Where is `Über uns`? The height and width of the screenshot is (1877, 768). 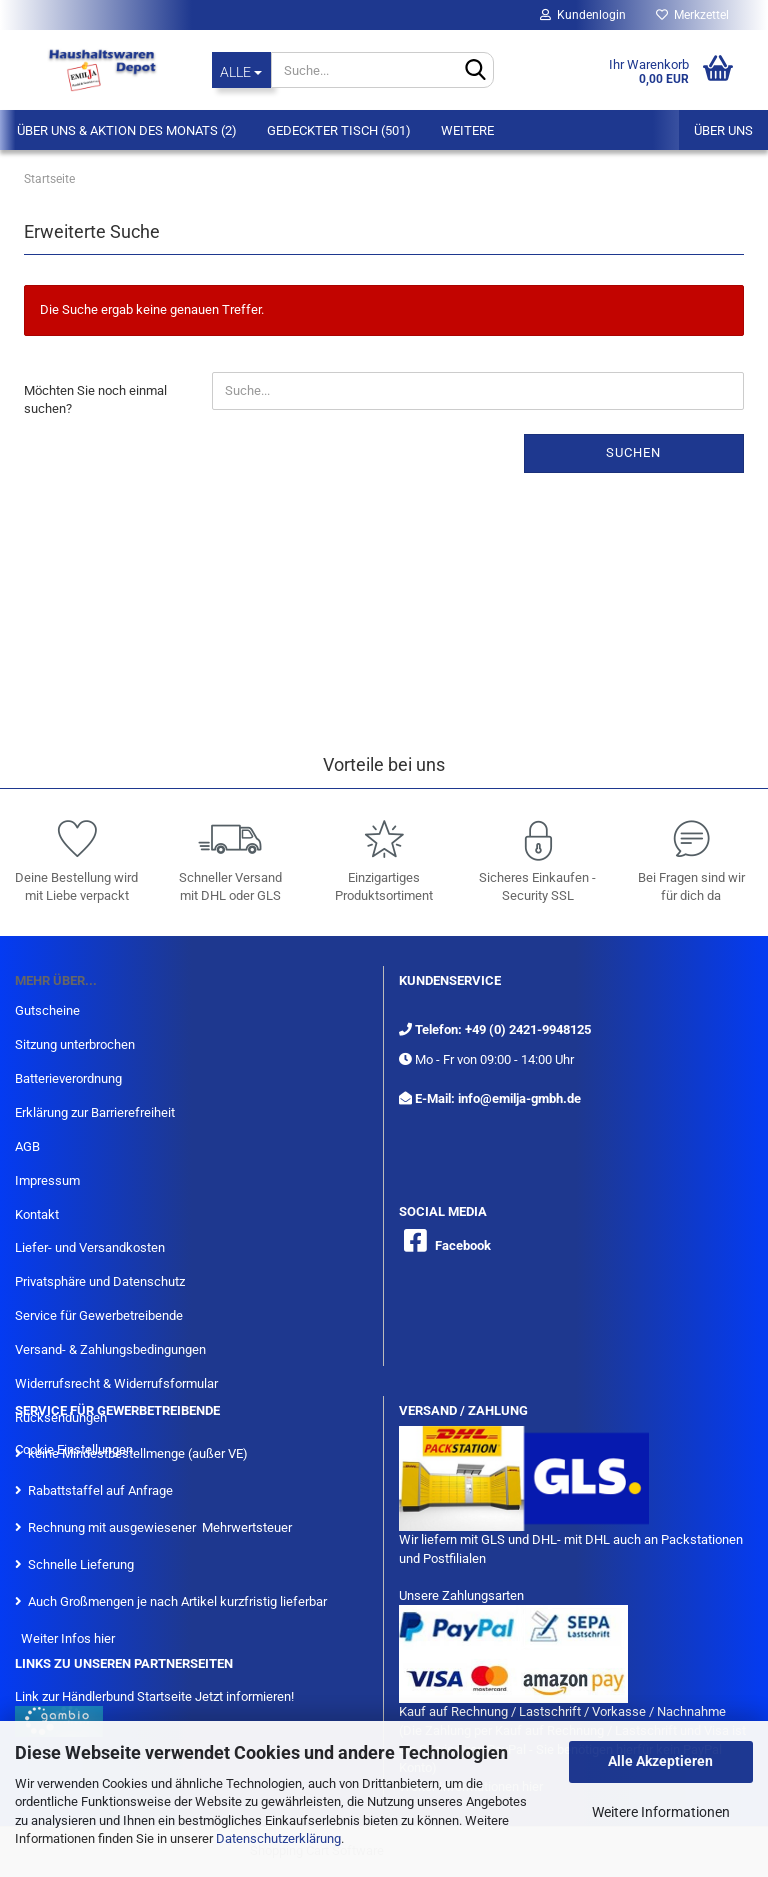
Über uns is located at coordinates (723, 130).